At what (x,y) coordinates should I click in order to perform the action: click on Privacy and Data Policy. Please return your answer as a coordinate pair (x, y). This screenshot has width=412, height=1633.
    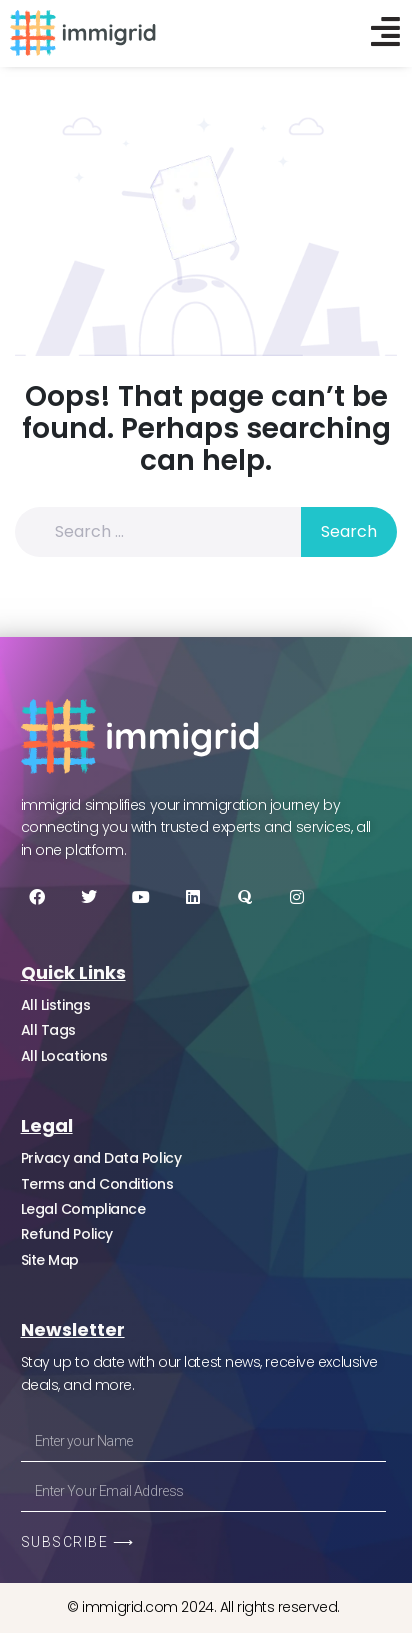
    Looking at the image, I should click on (101, 1158).